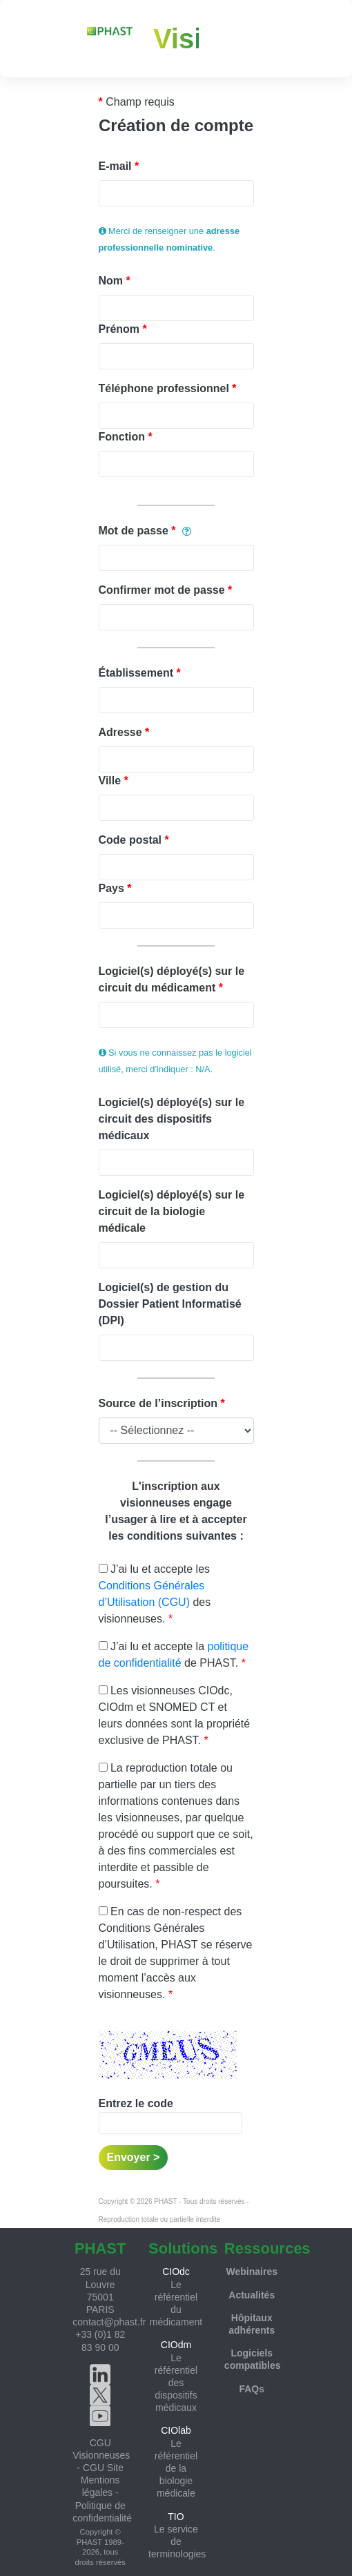  I want to click on Actualités, so click(251, 2295).